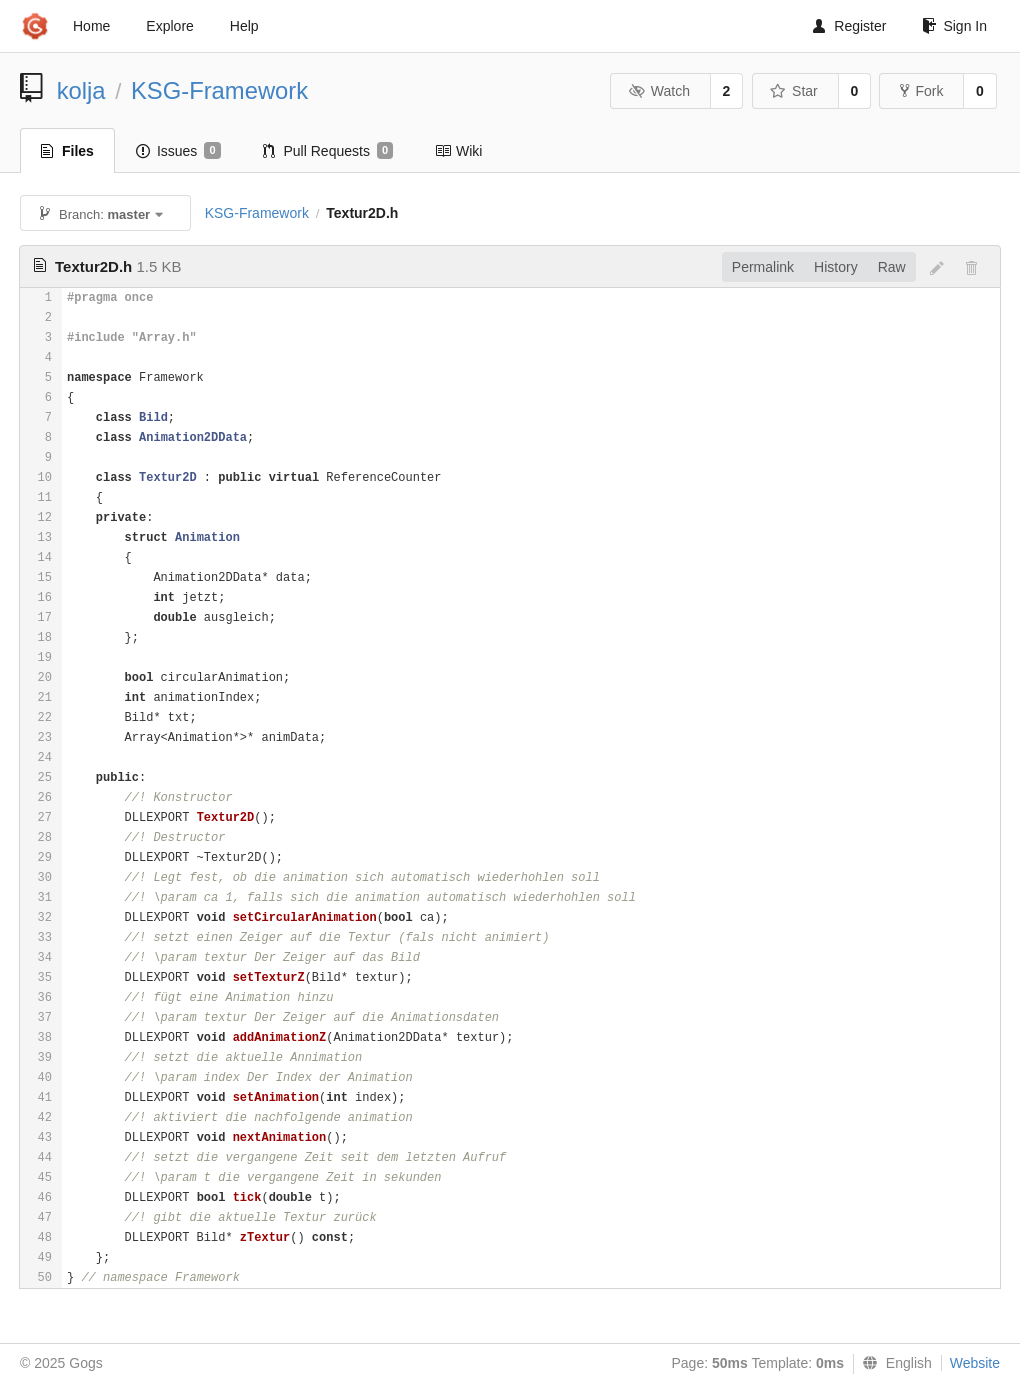 The image size is (1020, 1383). Describe the element at coordinates (849, 26) in the screenshot. I see `Register` at that location.